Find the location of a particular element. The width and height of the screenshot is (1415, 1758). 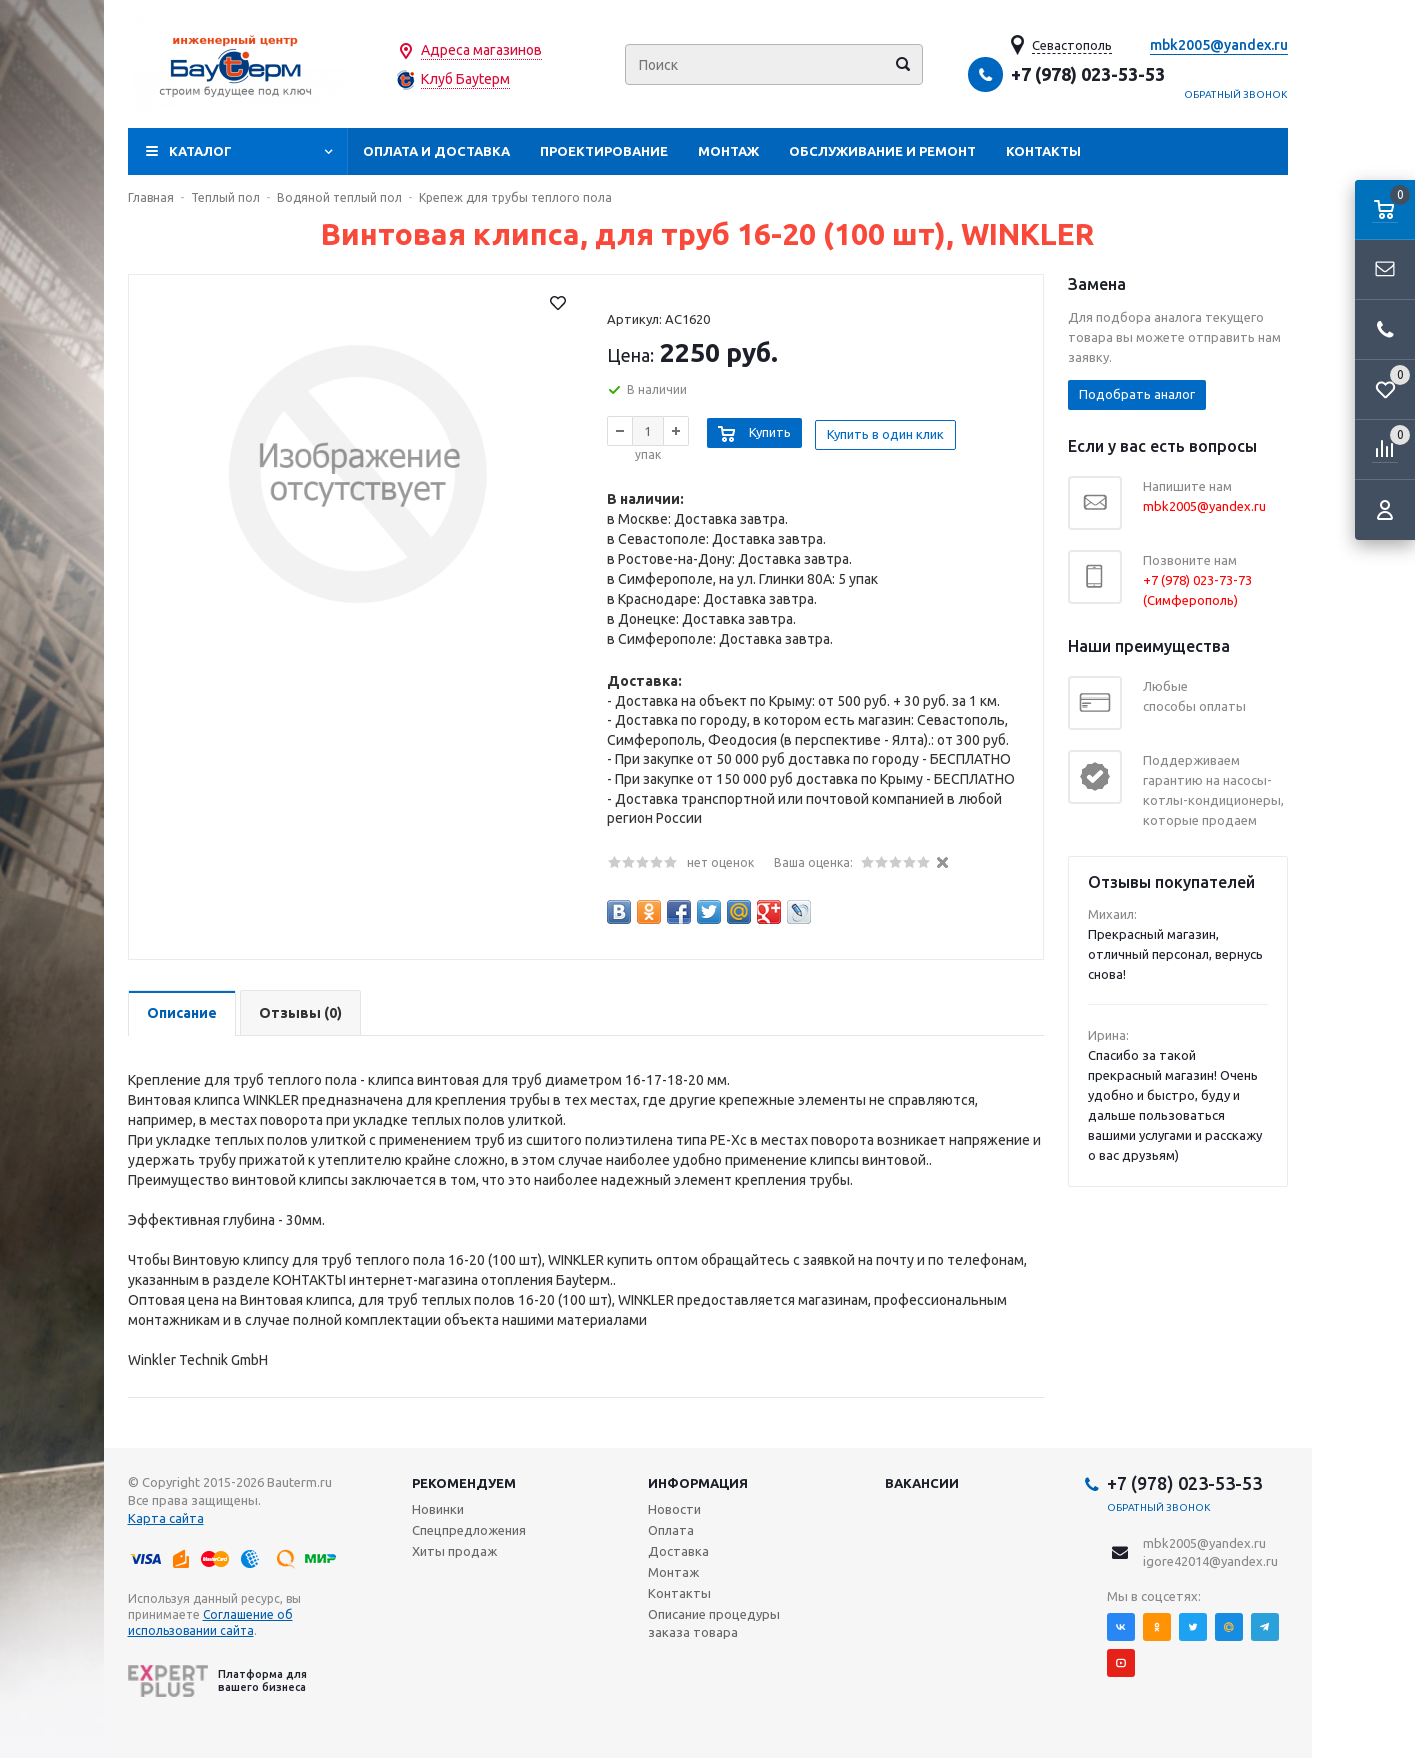

Монтаж is located at coordinates (728, 151).